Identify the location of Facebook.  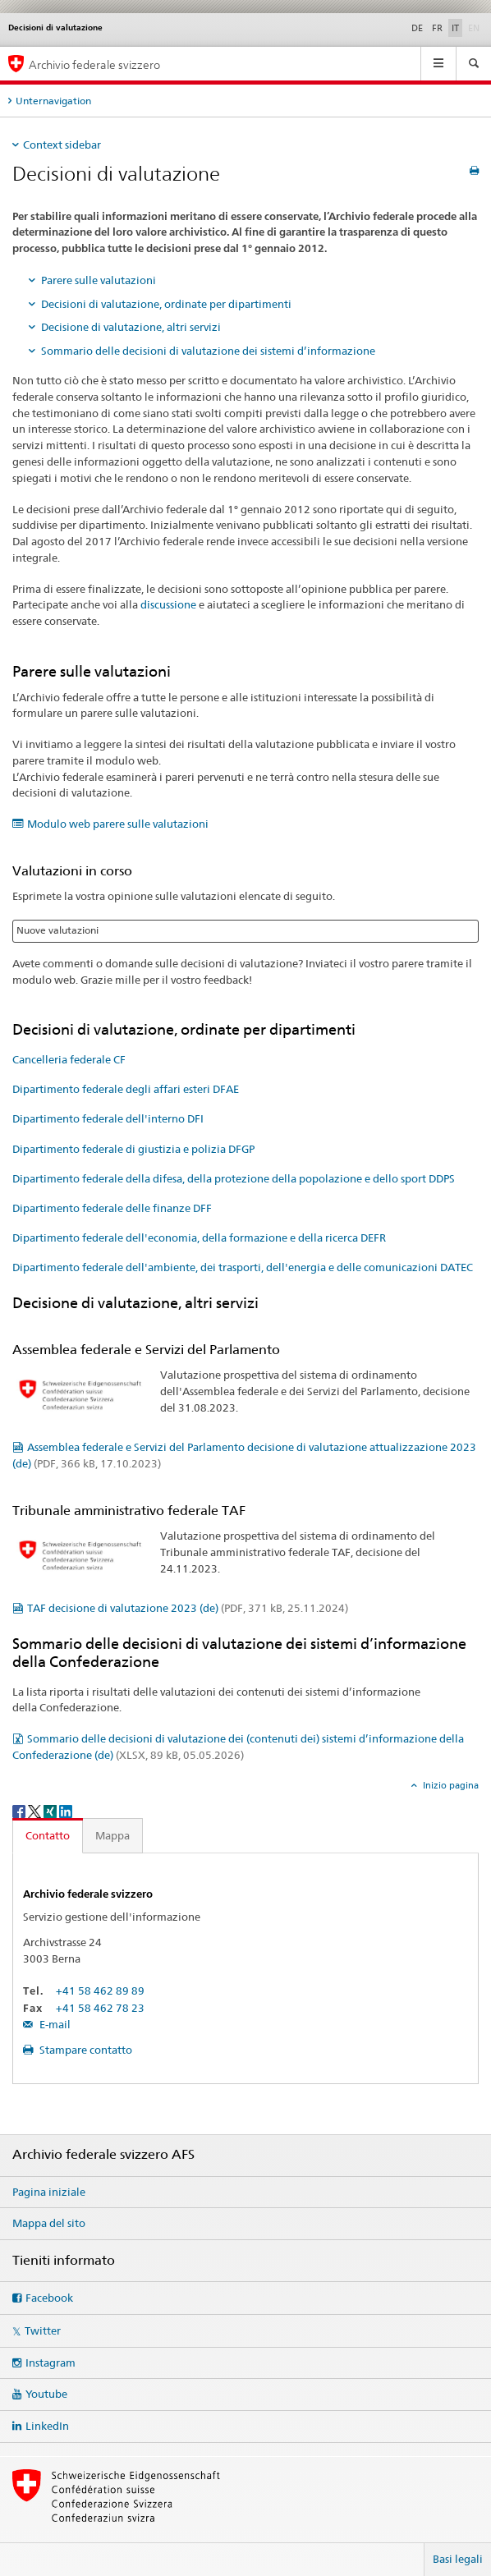
(49, 2297).